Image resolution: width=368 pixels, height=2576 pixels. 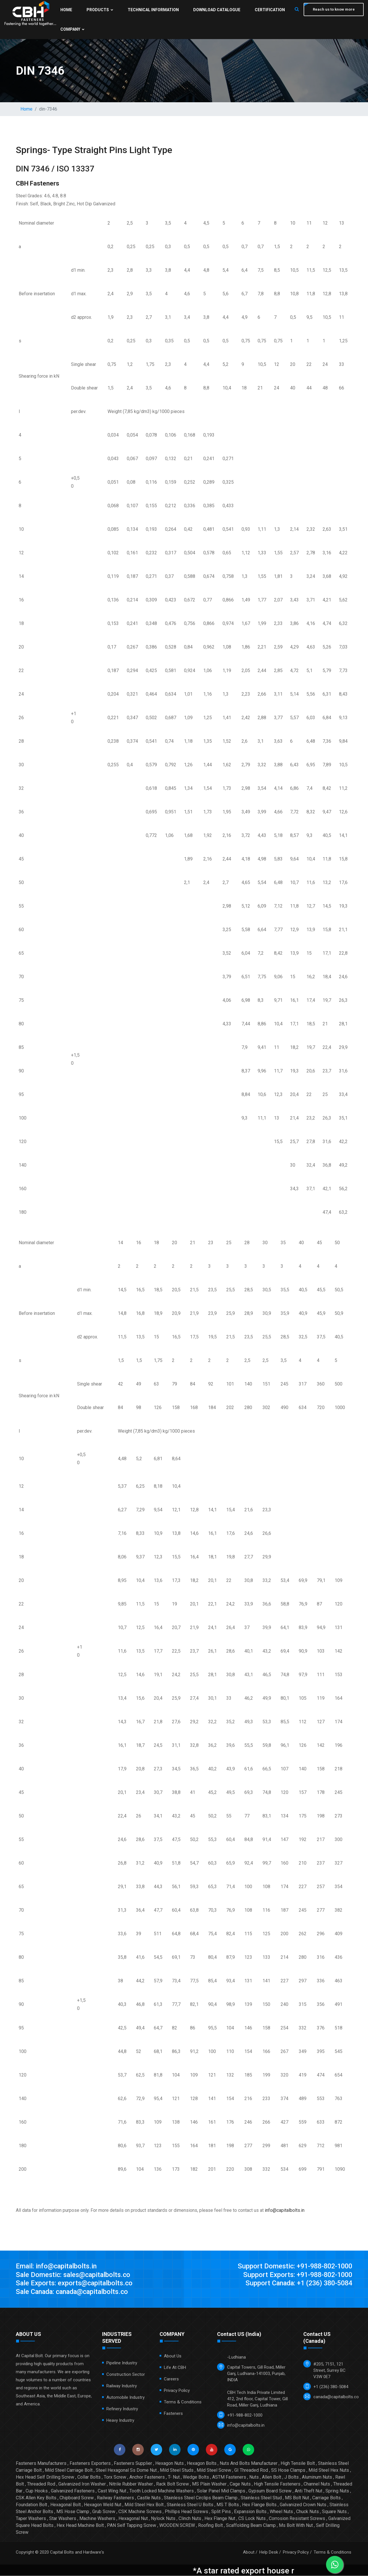 What do you see at coordinates (121, 2386) in the screenshot?
I see `Railway Industry` at bounding box center [121, 2386].